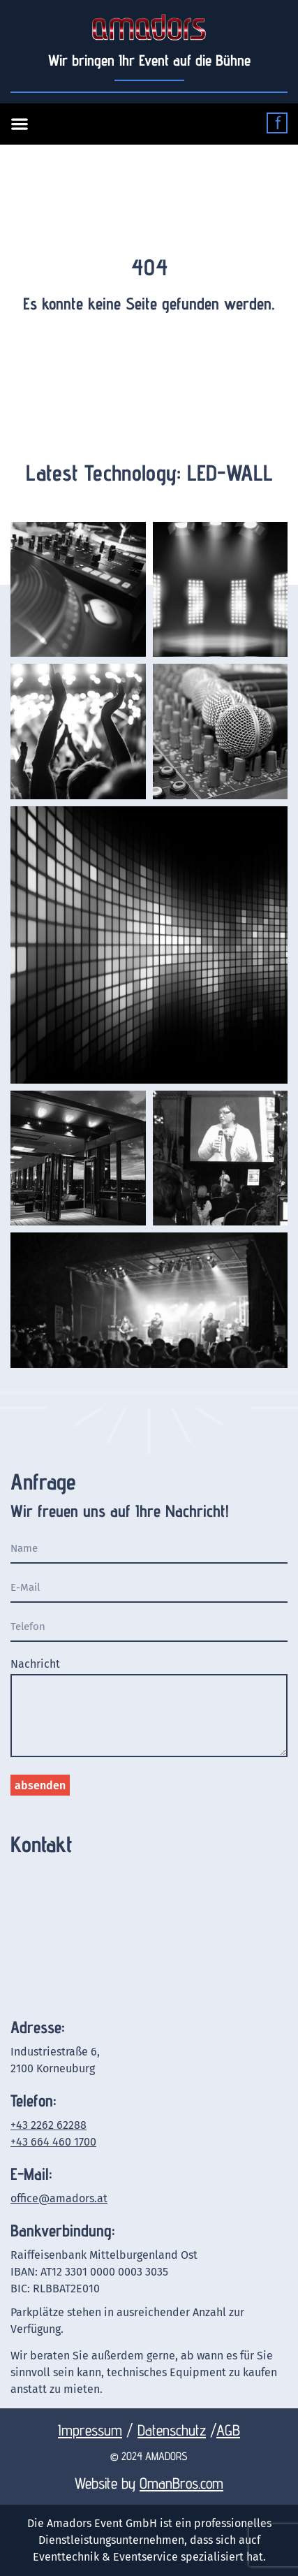  I want to click on +43 664 460 1700, so click(53, 2141).